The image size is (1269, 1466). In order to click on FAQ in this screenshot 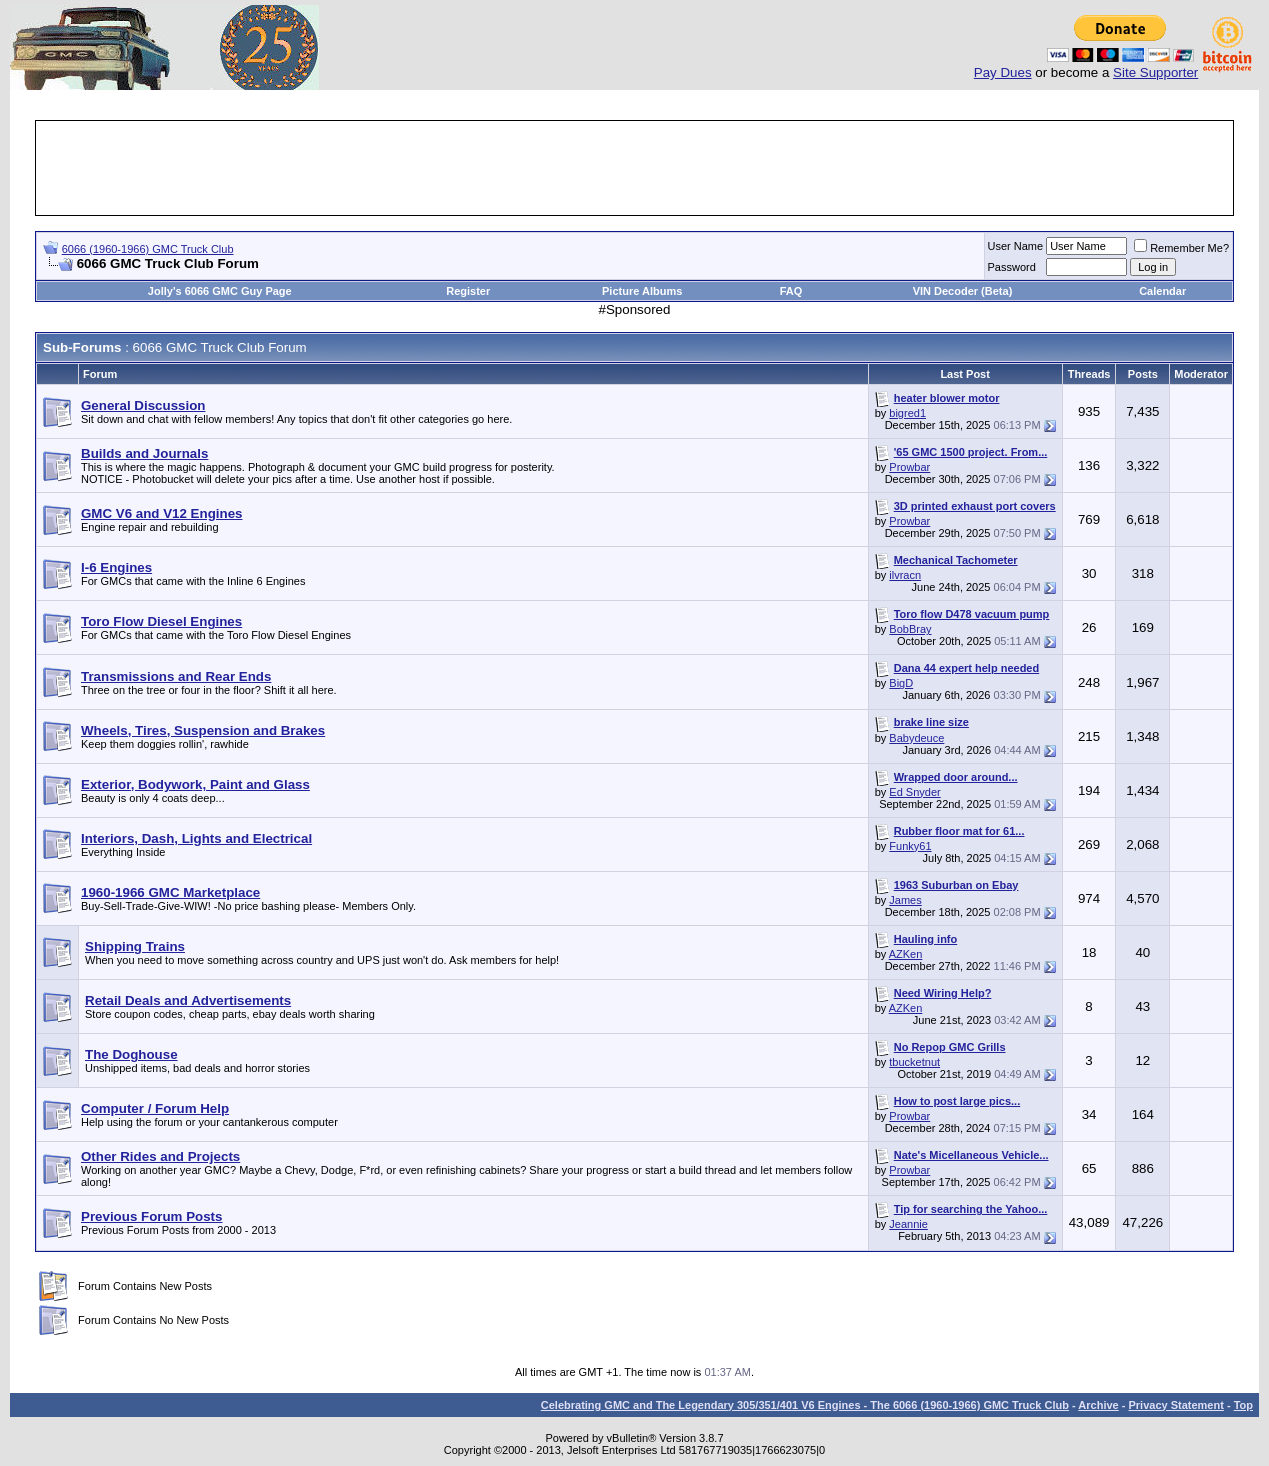, I will do `click(791, 291)`.